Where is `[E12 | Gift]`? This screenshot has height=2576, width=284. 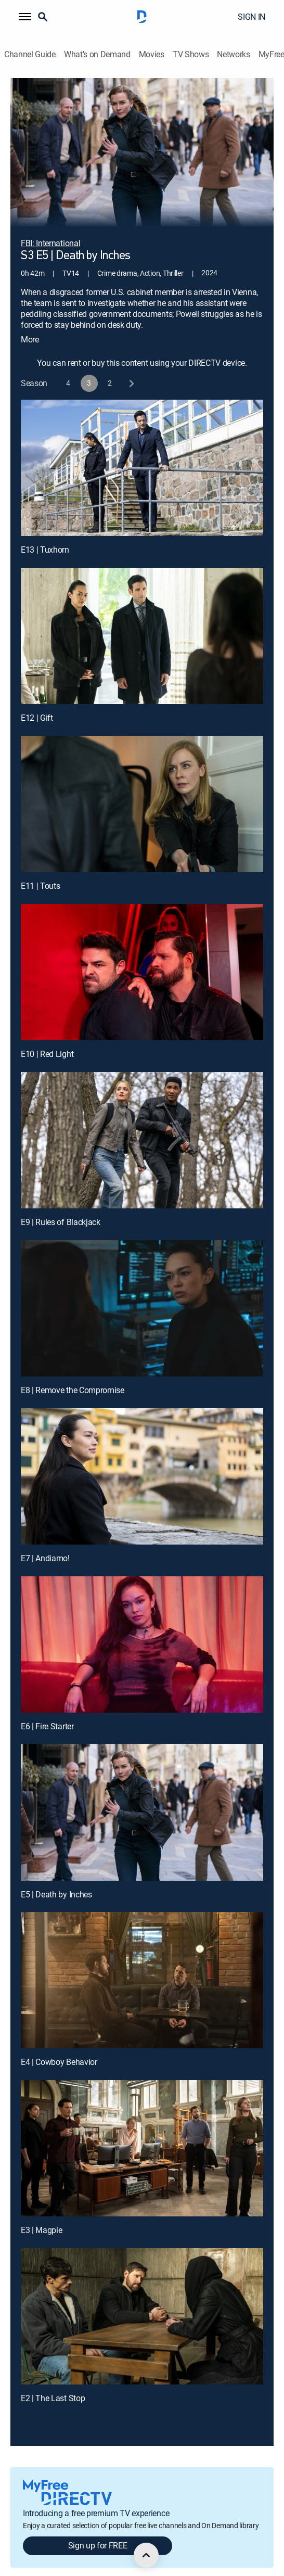 [E12 | Gift] is located at coordinates (142, 621).